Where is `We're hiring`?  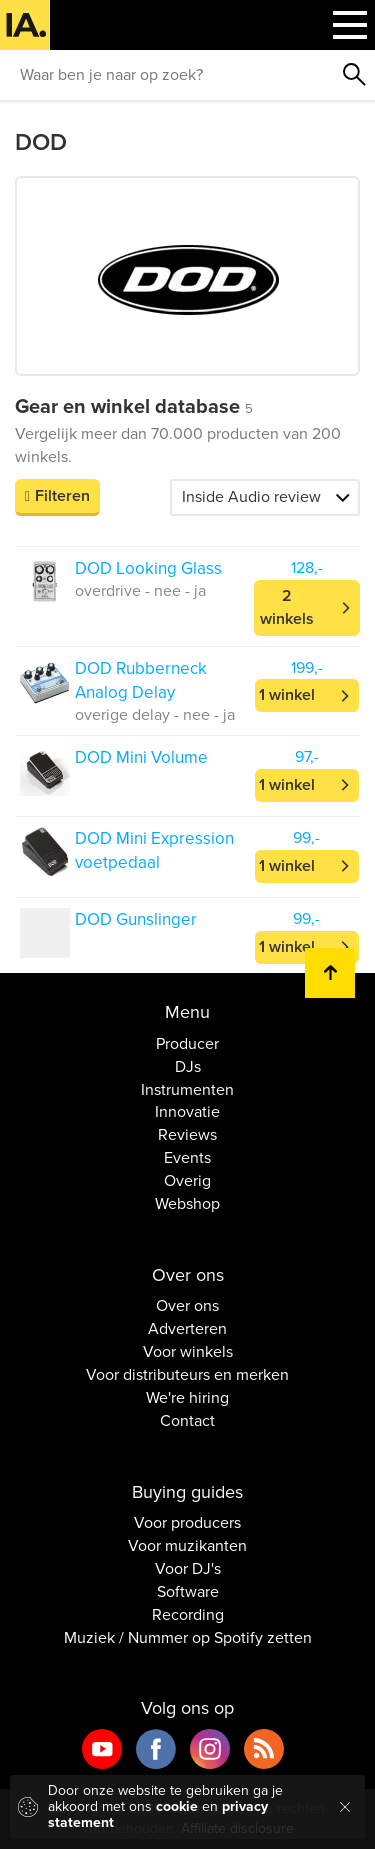 We're hiring is located at coordinates (187, 1398).